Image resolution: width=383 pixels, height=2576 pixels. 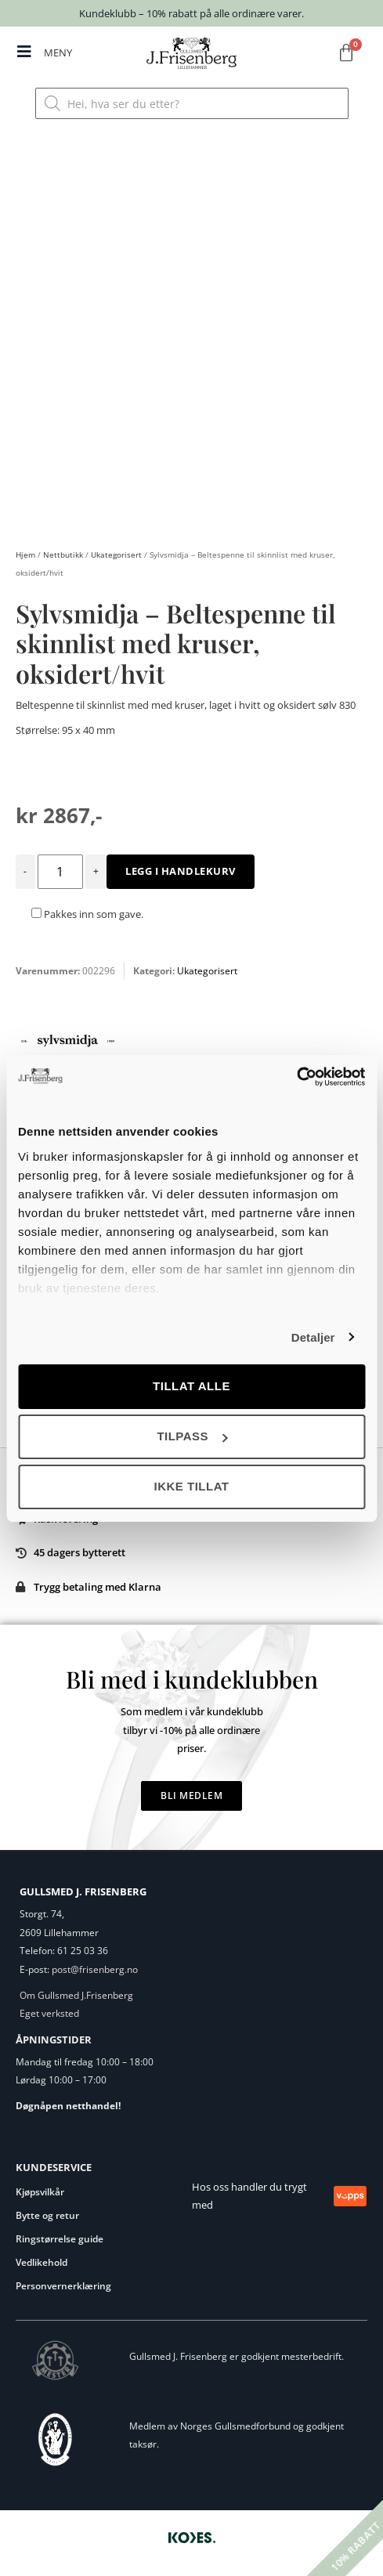 I want to click on Legg i handlekurv, so click(x=180, y=871).